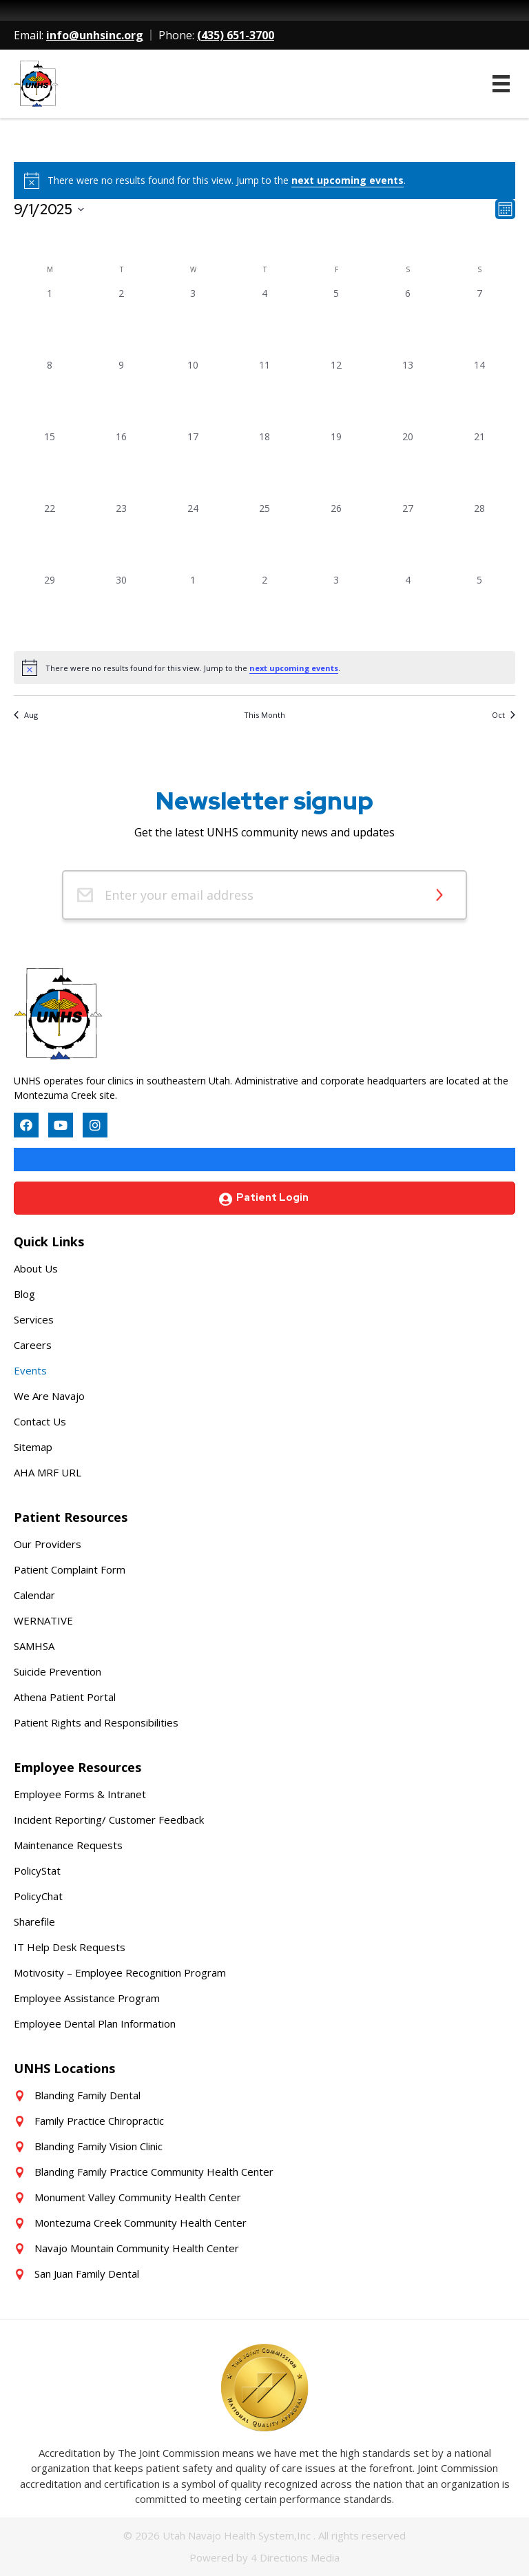  Describe the element at coordinates (30, 1370) in the screenshot. I see `Events` at that location.